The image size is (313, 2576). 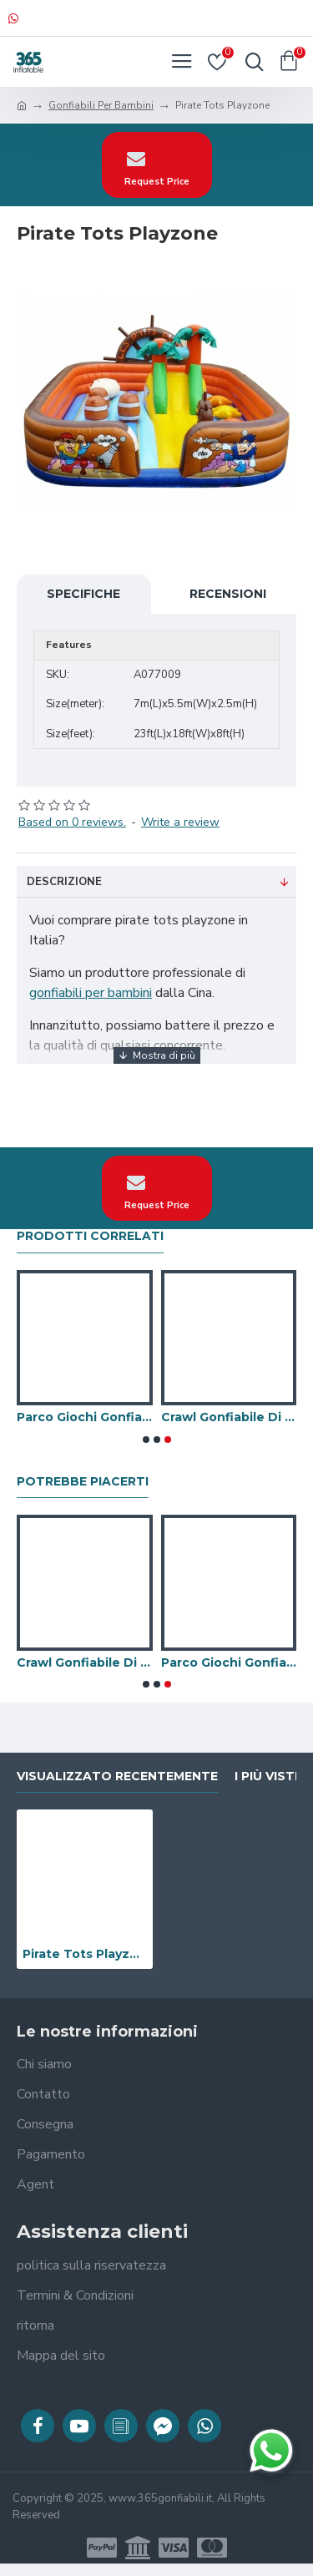 I want to click on [button], so click(x=146, y=1439).